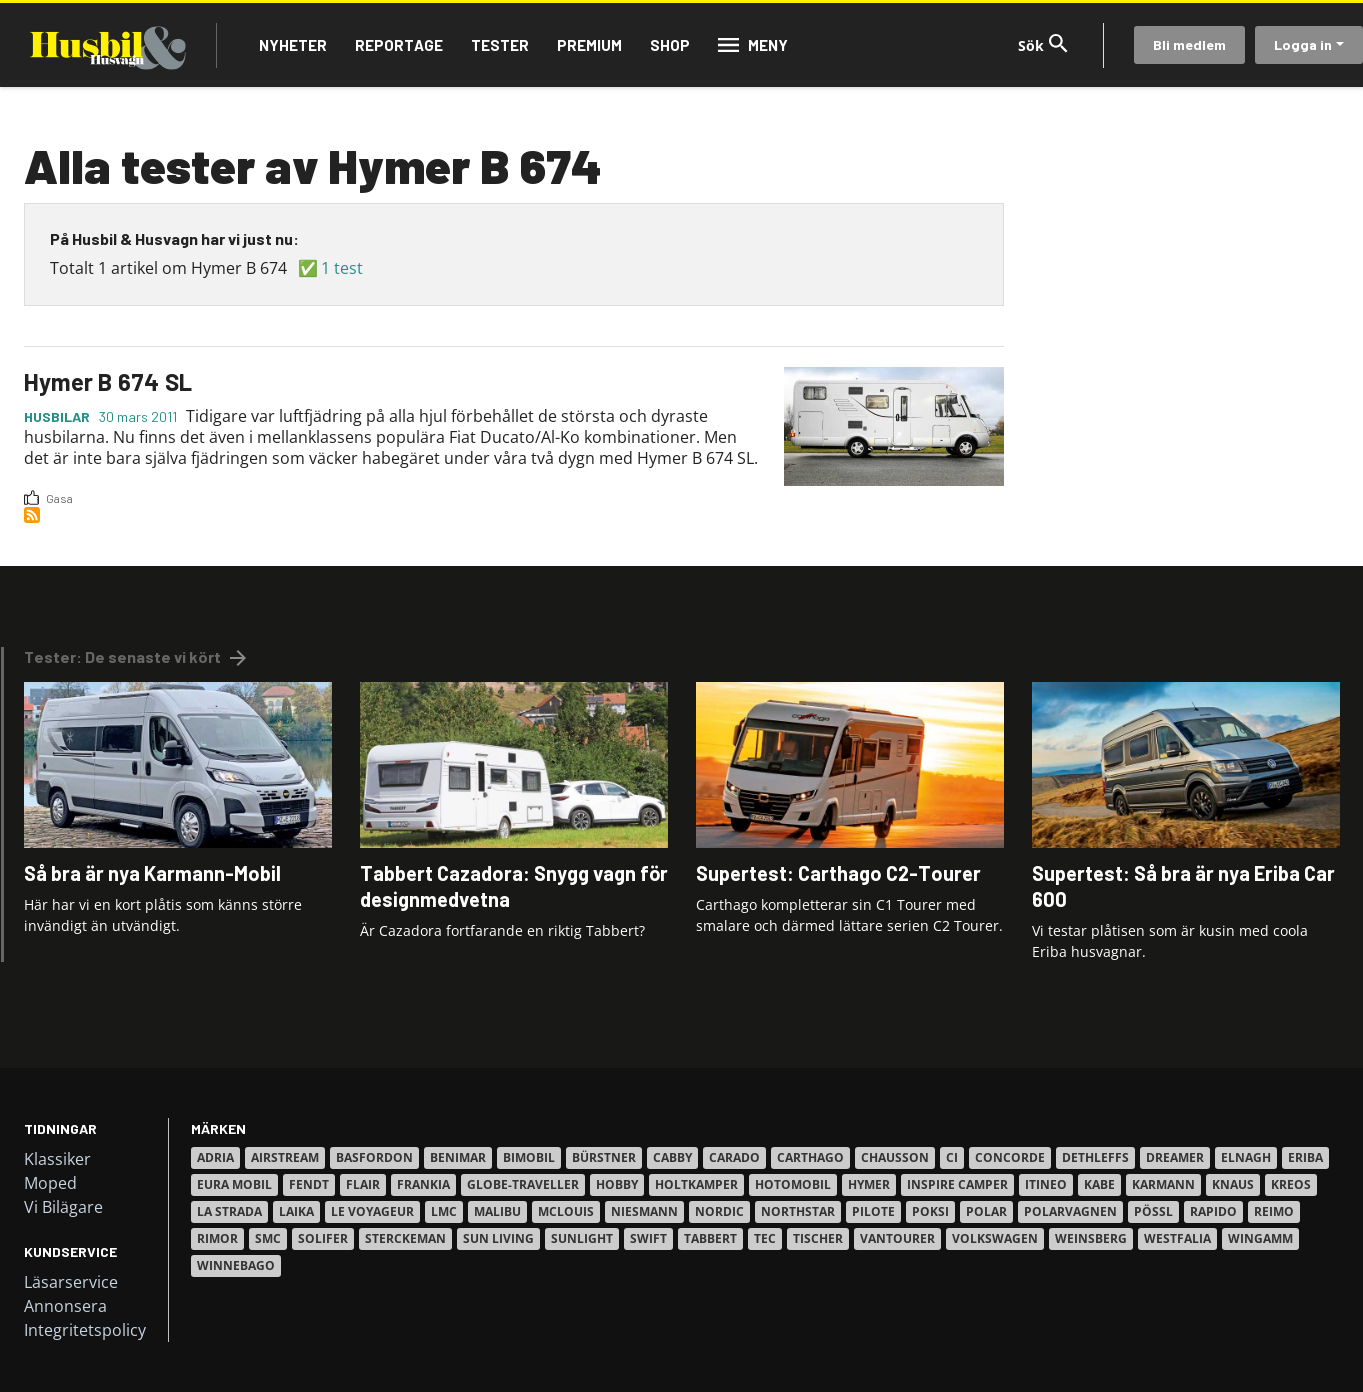 This screenshot has width=1363, height=1392. What do you see at coordinates (293, 45) in the screenshot?
I see `Nyheter` at bounding box center [293, 45].